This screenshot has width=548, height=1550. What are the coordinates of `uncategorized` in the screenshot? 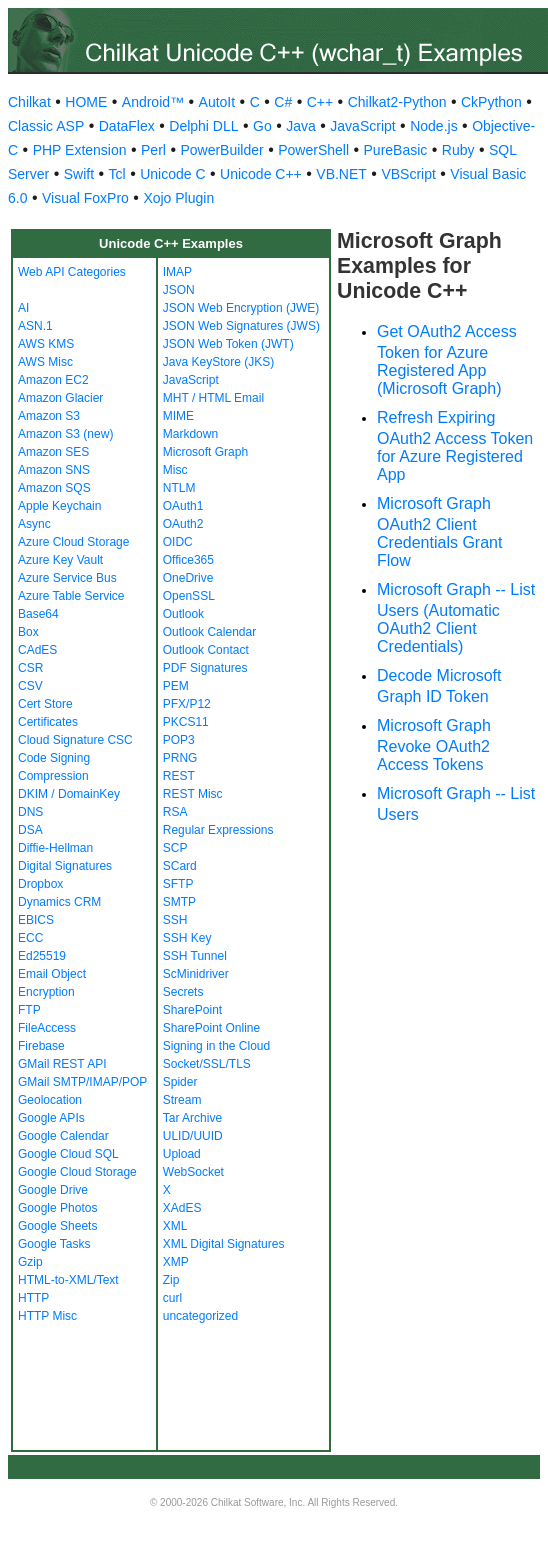 It's located at (200, 1316).